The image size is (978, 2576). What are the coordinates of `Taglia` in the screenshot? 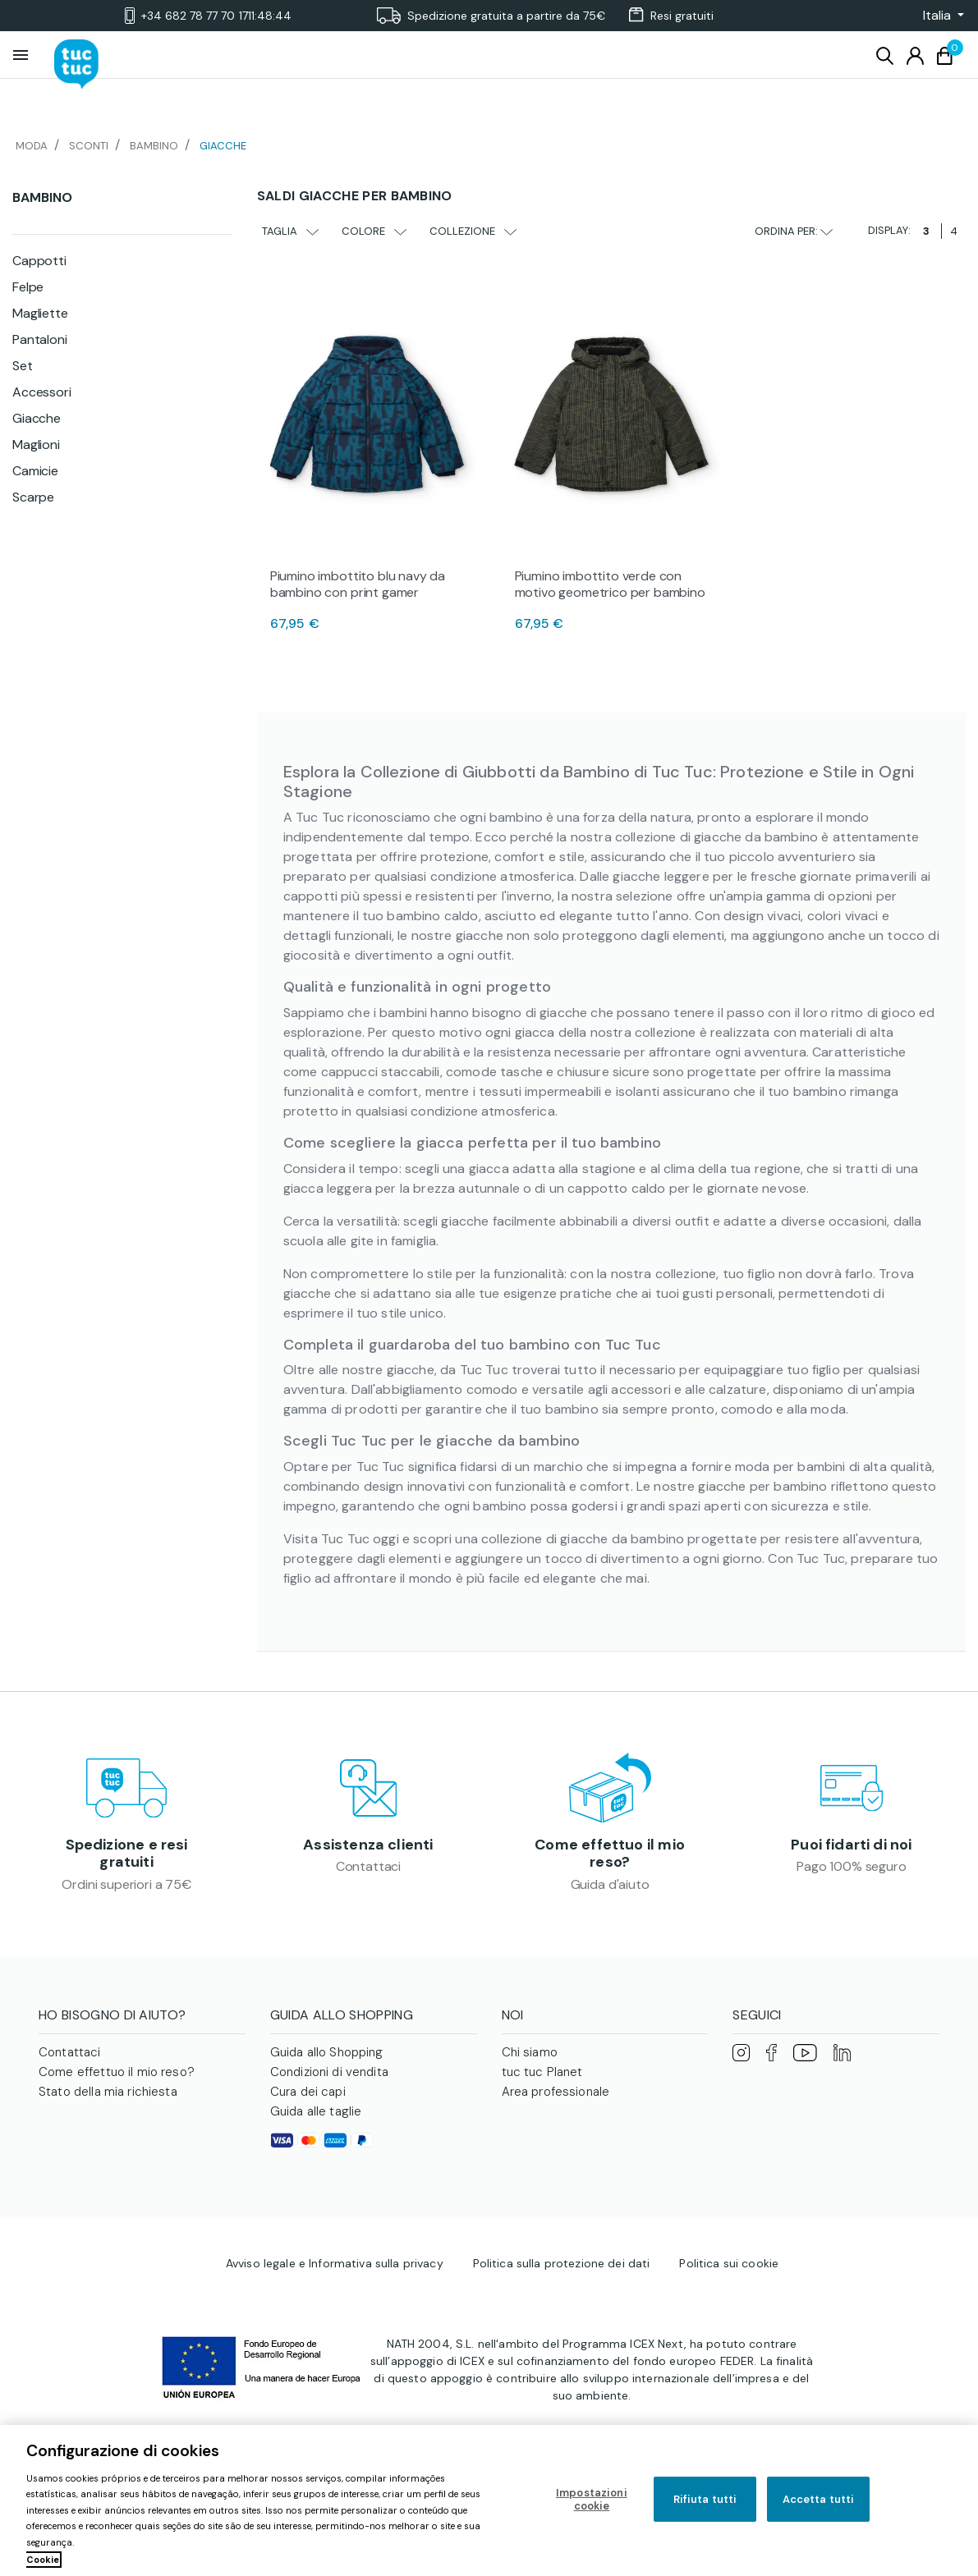 It's located at (290, 231).